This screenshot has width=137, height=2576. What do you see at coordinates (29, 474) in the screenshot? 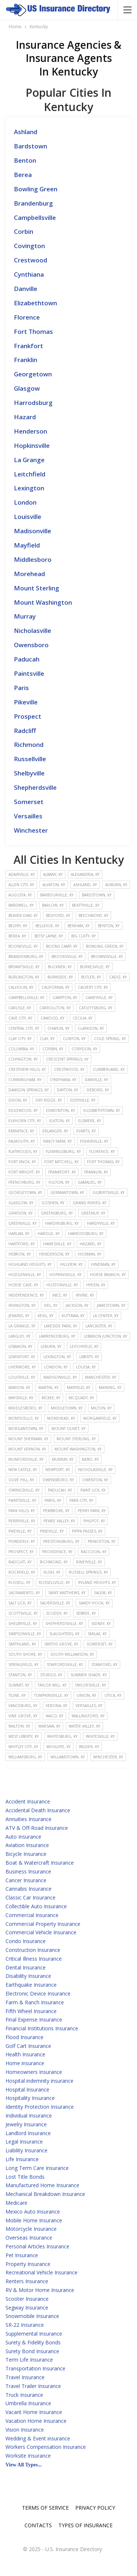
I see `Leitchfield` at bounding box center [29, 474].